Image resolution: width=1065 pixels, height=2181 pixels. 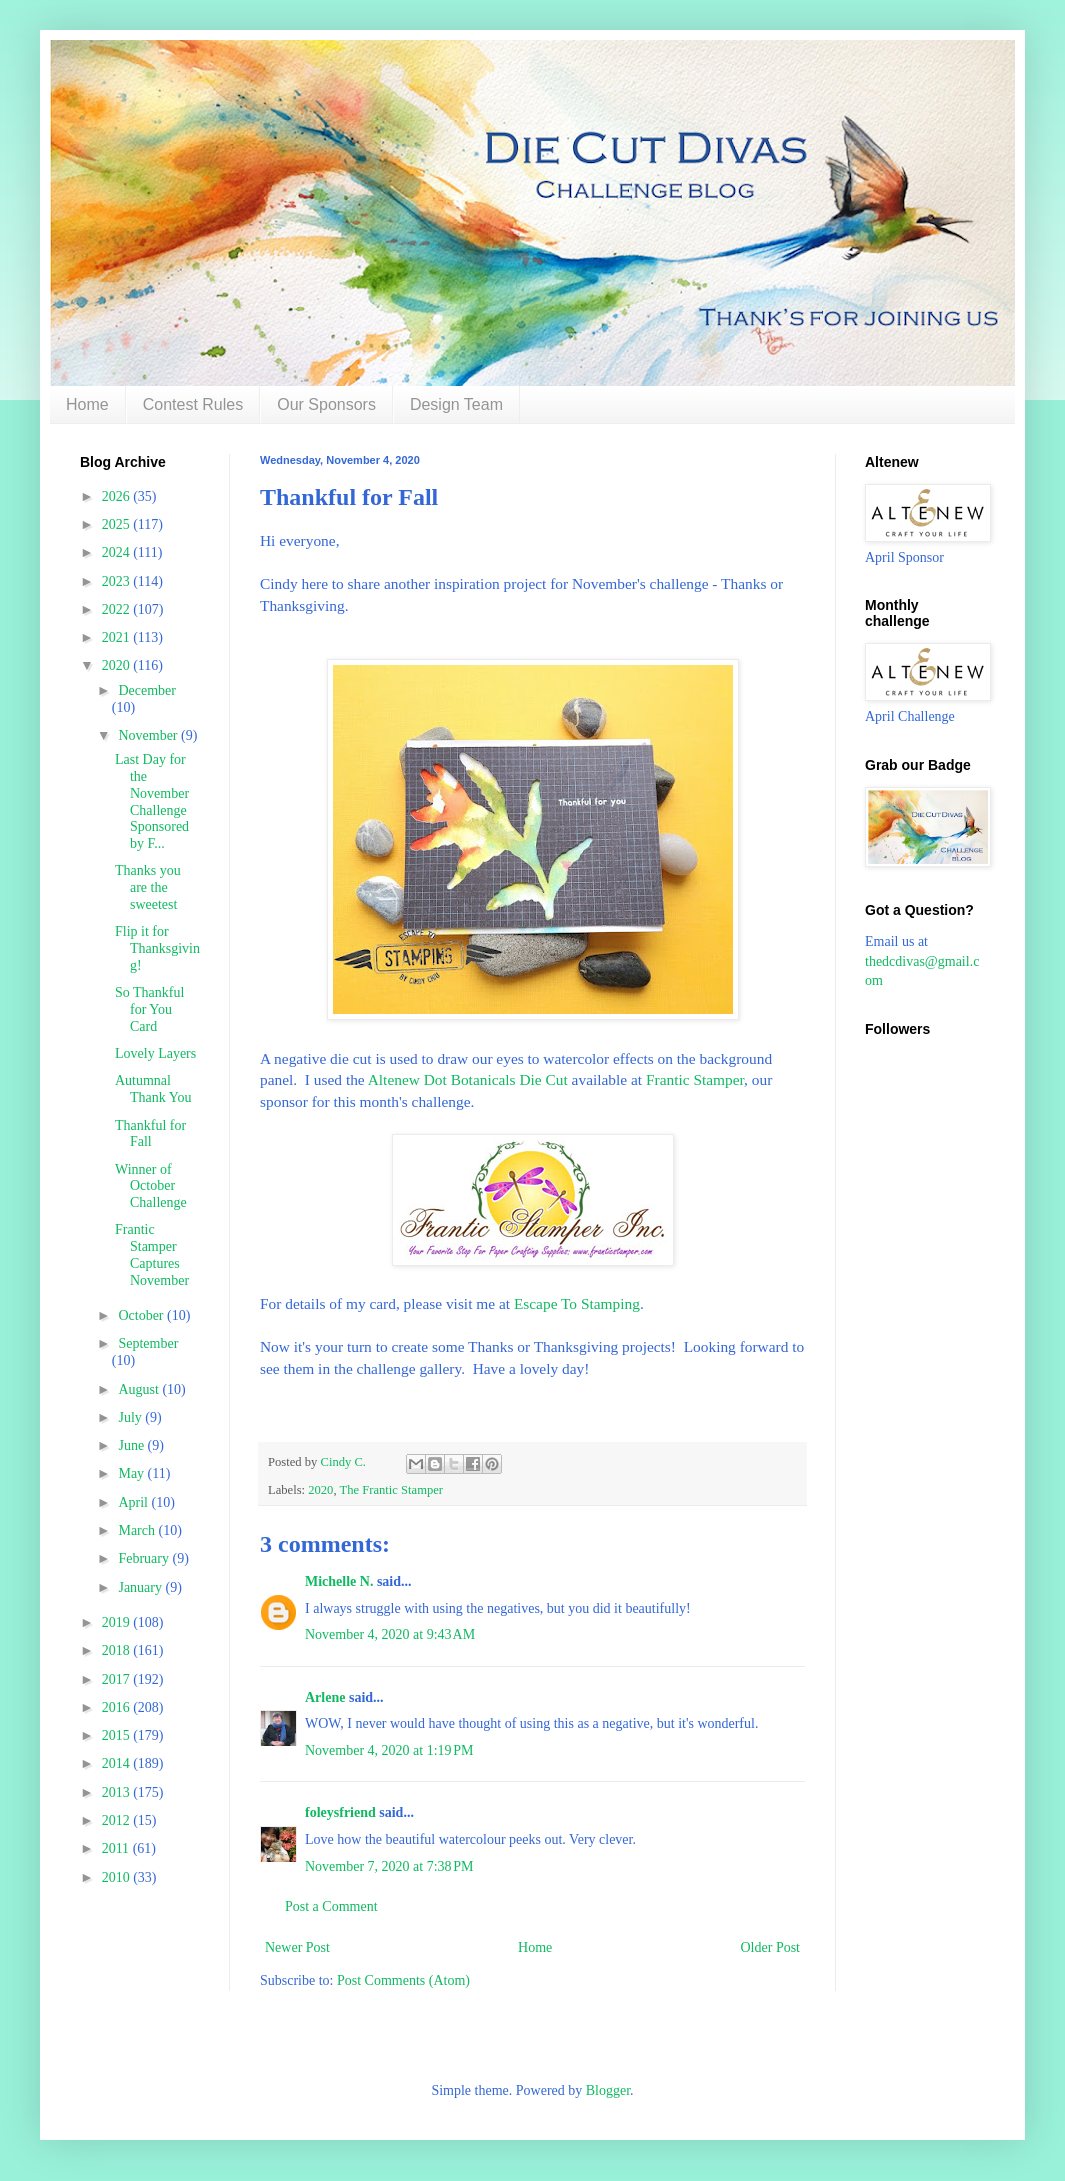 I want to click on foleysfriend, so click(x=340, y=1812).